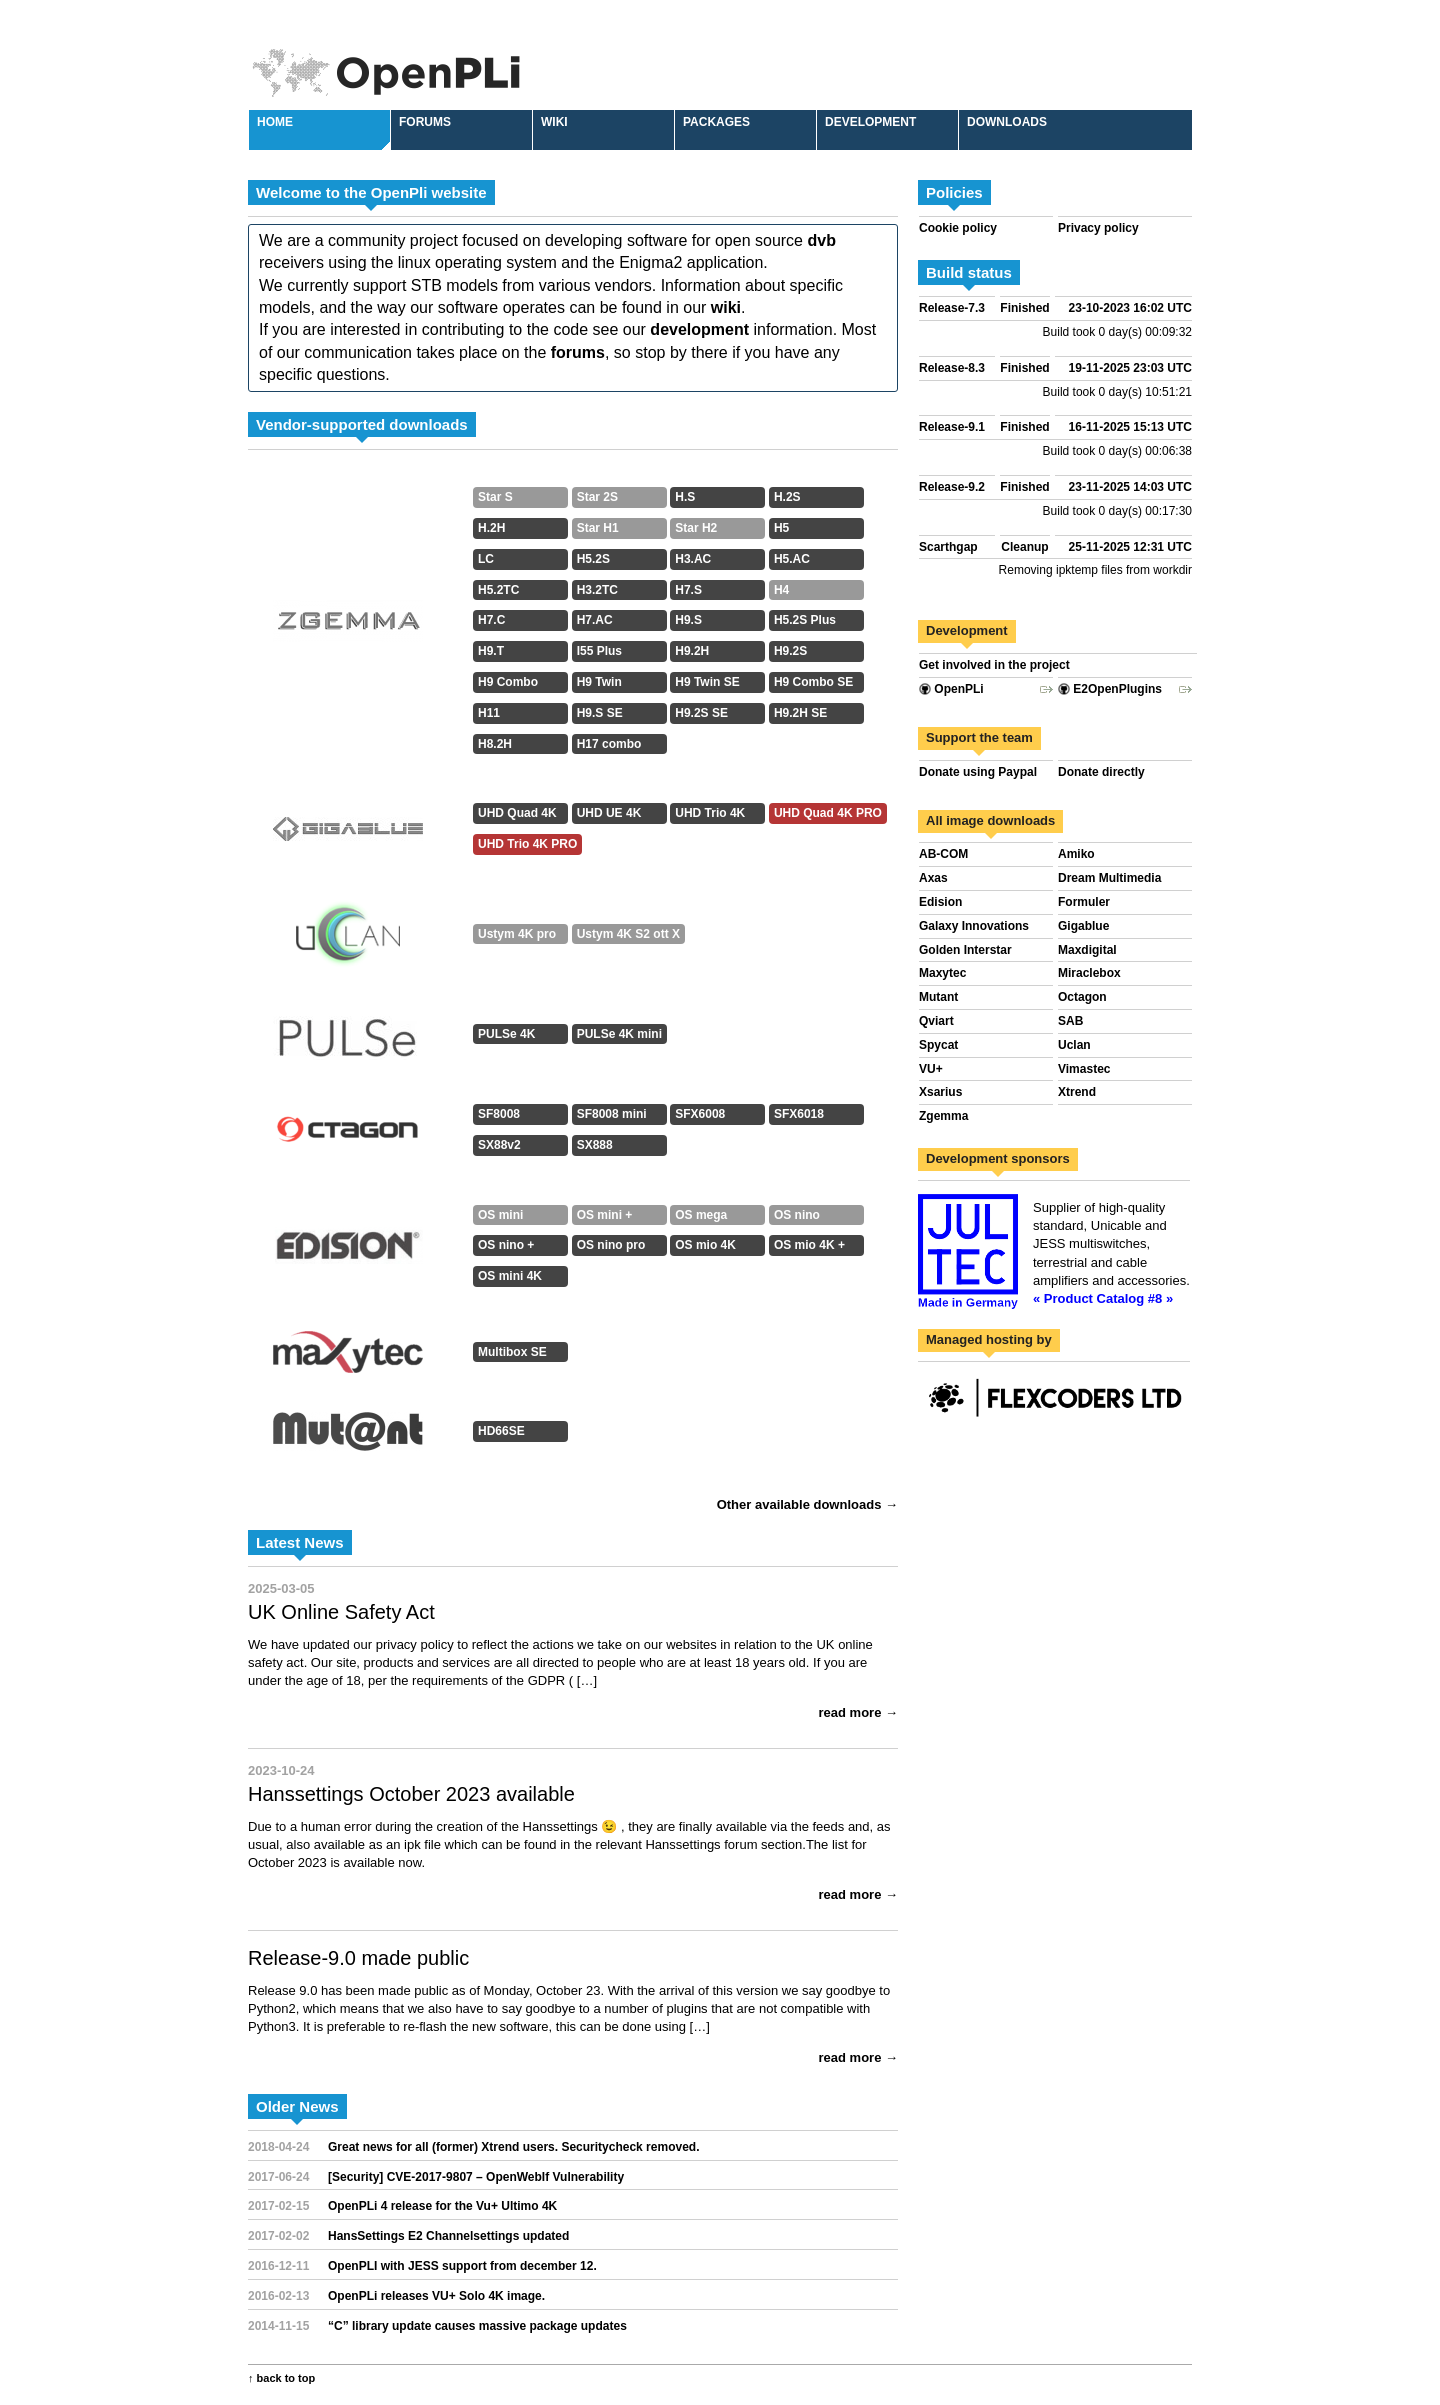  I want to click on H.2S, so click(787, 497).